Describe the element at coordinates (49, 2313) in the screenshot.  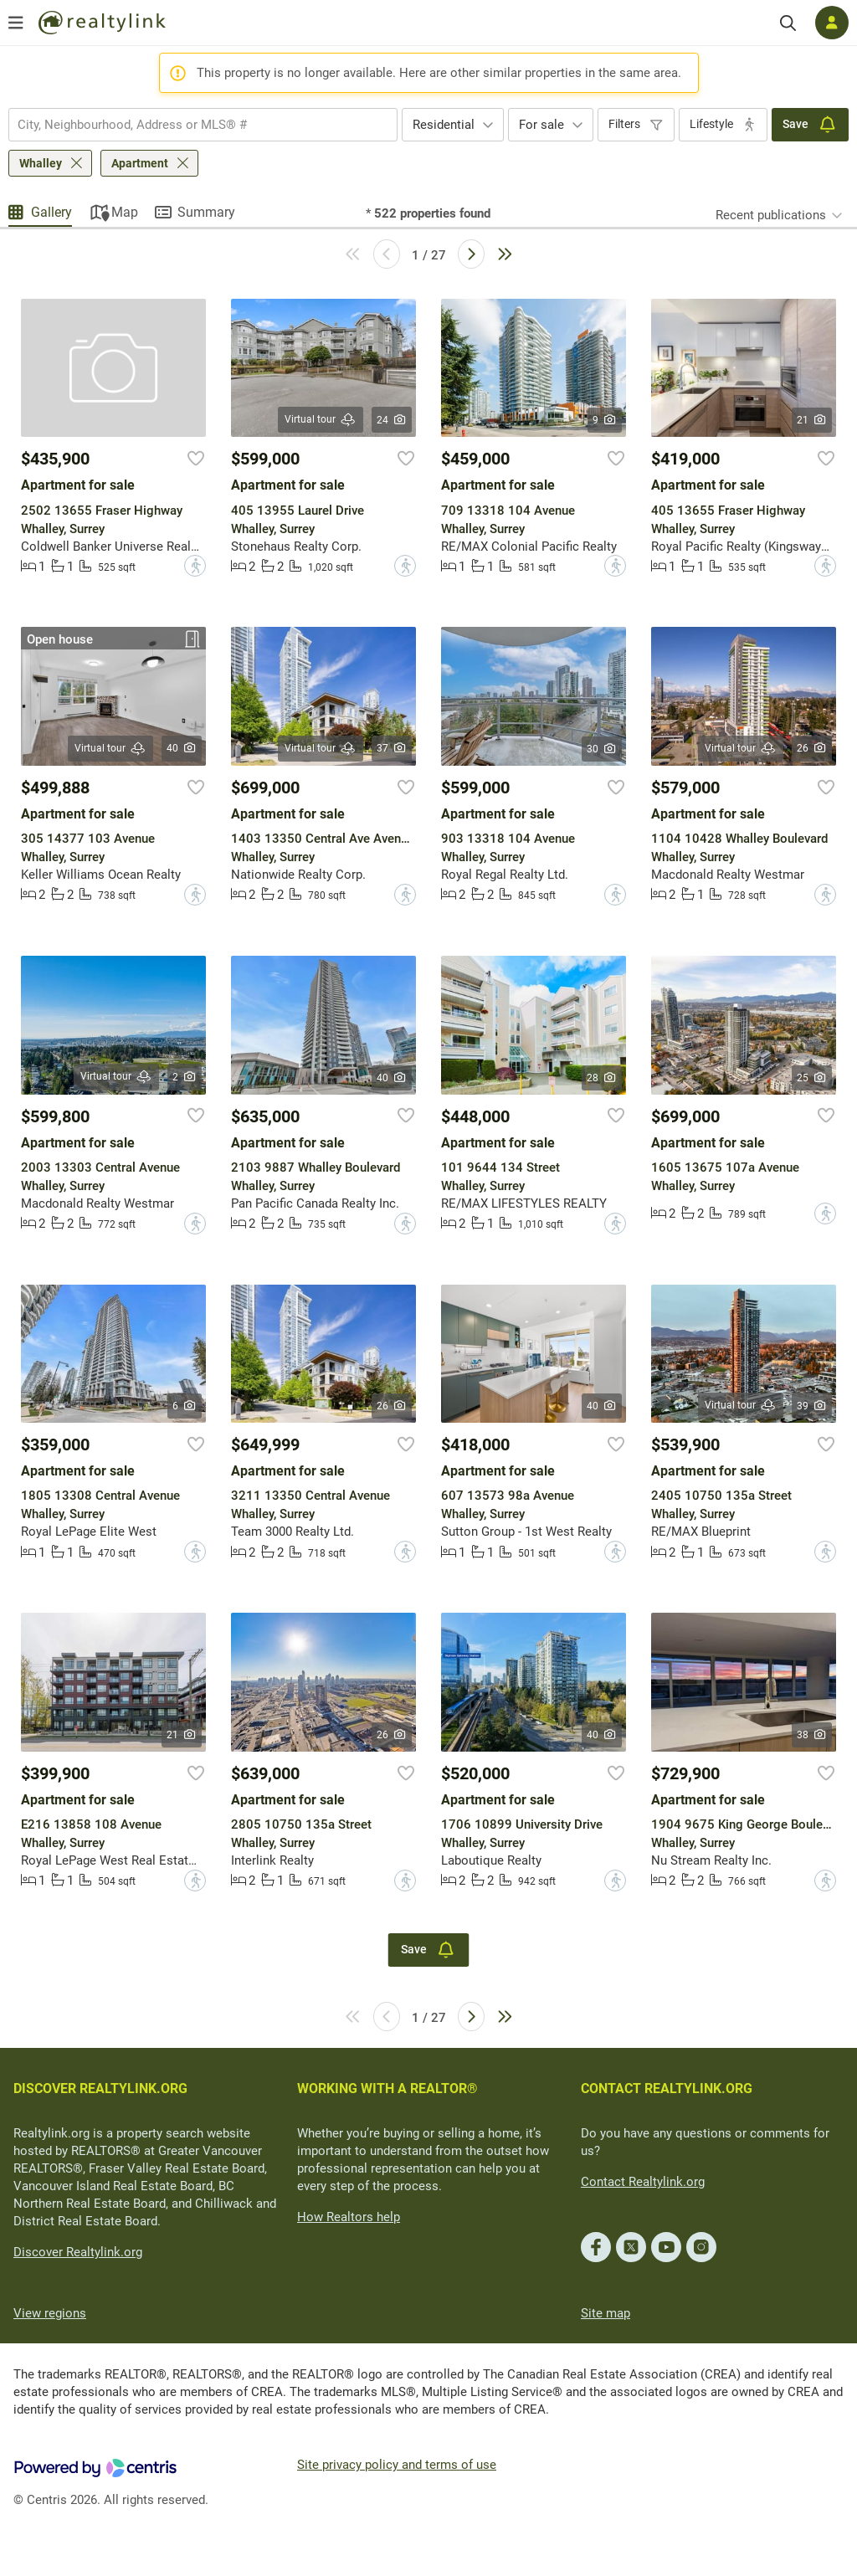
I see `View regions` at that location.